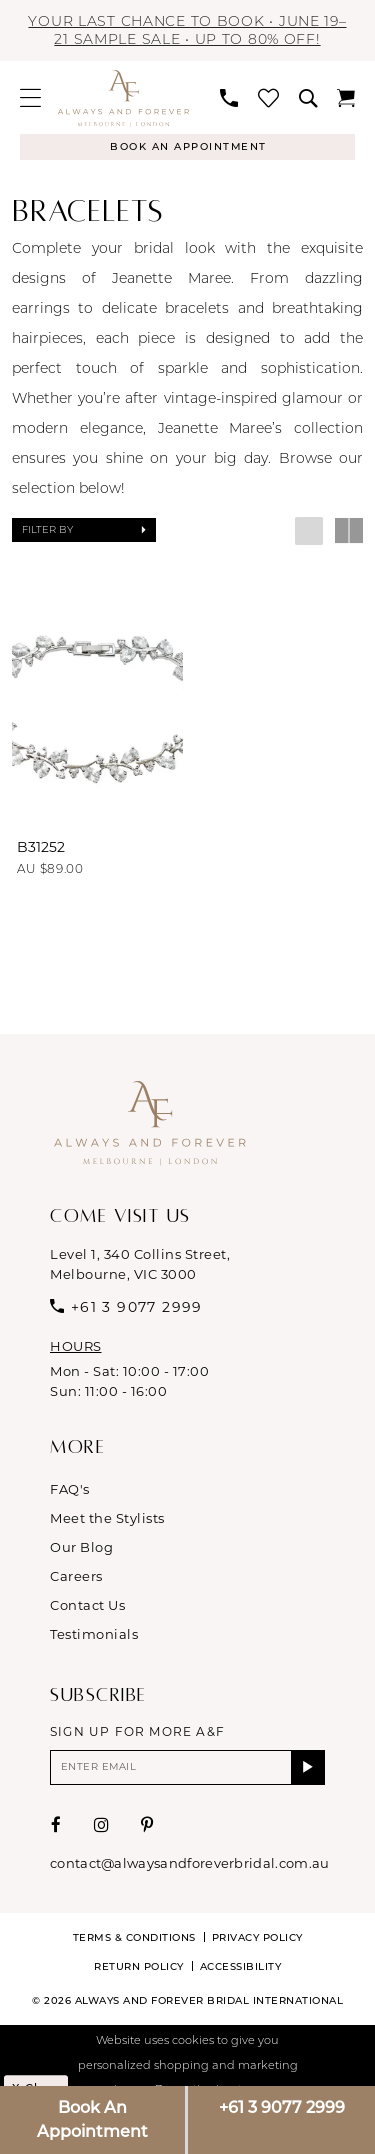 This screenshot has width=375, height=2154. Describe the element at coordinates (94, 1634) in the screenshot. I see `Testimonials` at that location.